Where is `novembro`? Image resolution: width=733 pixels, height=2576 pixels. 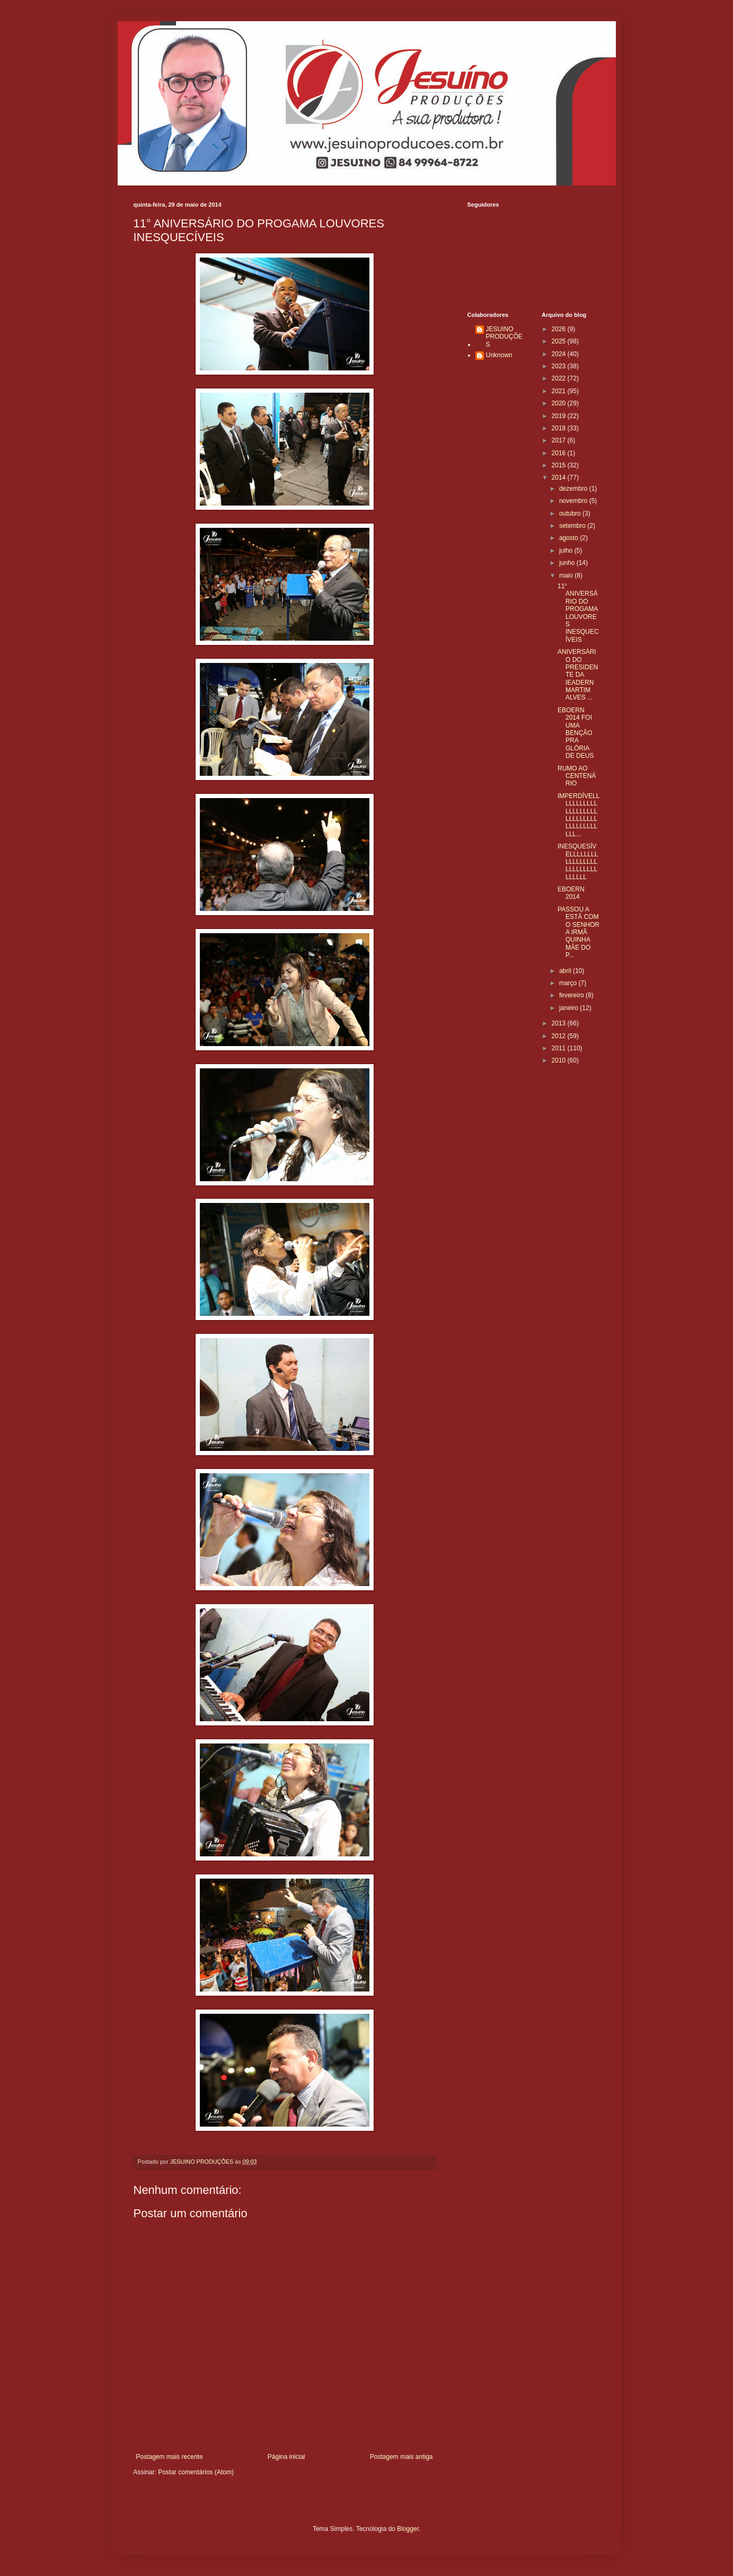 novembro is located at coordinates (574, 500).